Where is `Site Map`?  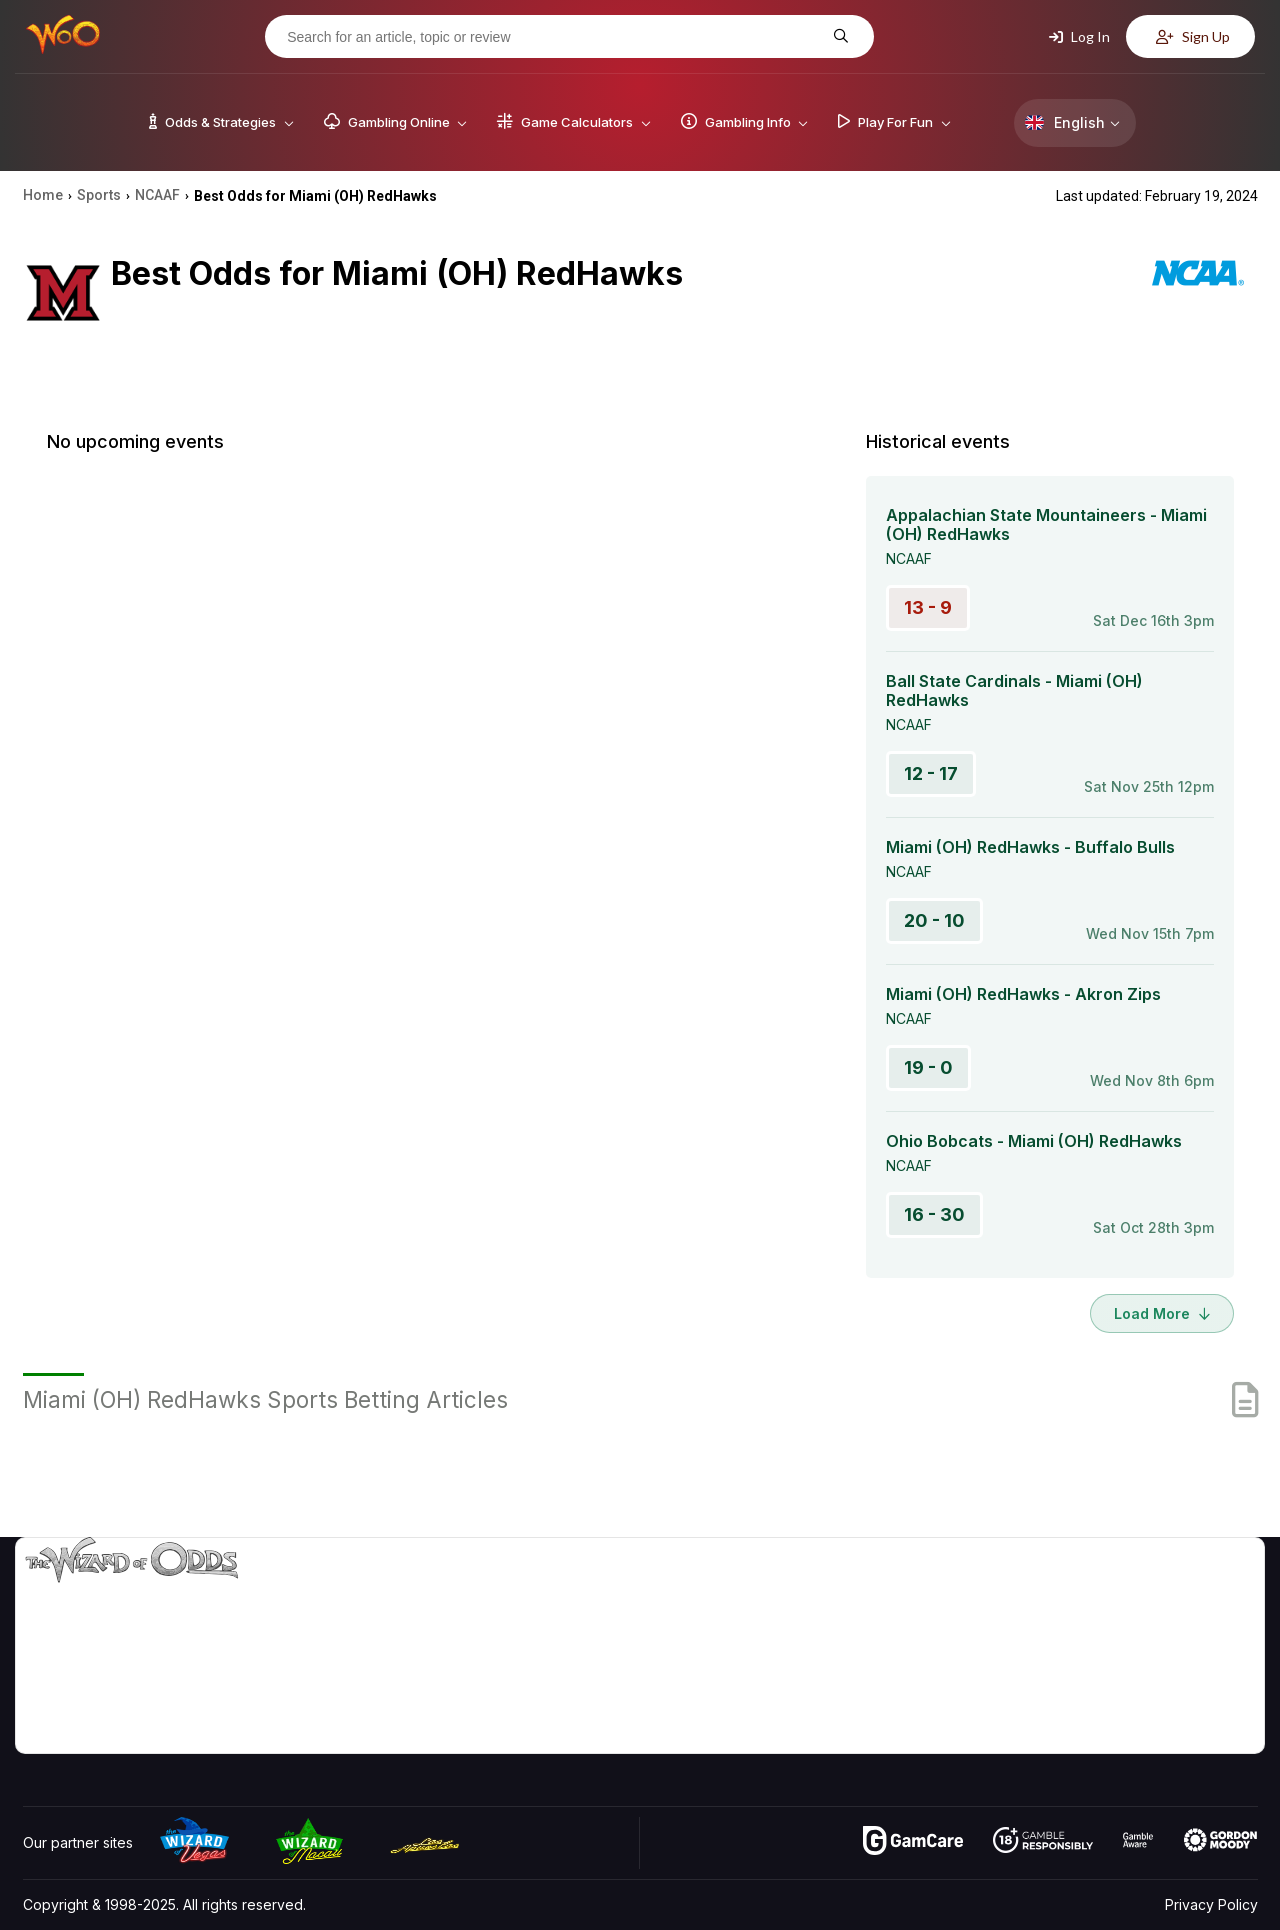
Site Map is located at coordinates (1209, 1650).